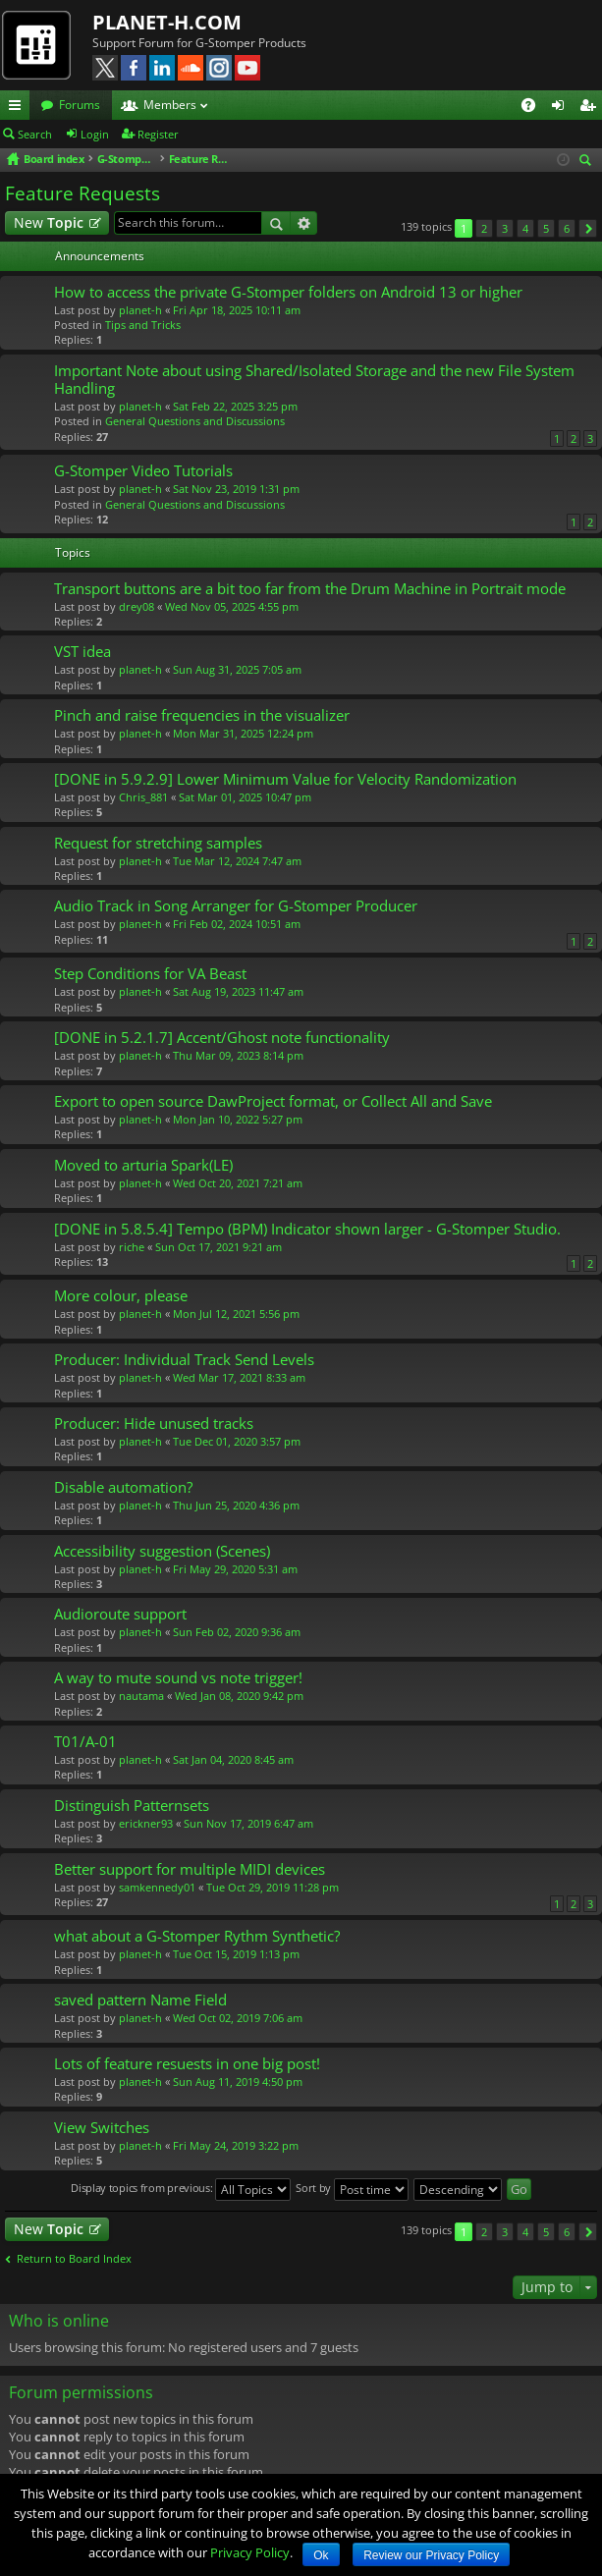  What do you see at coordinates (236, 1953) in the screenshot?
I see `Tue Oct 15, 2019 1:13 pm` at bounding box center [236, 1953].